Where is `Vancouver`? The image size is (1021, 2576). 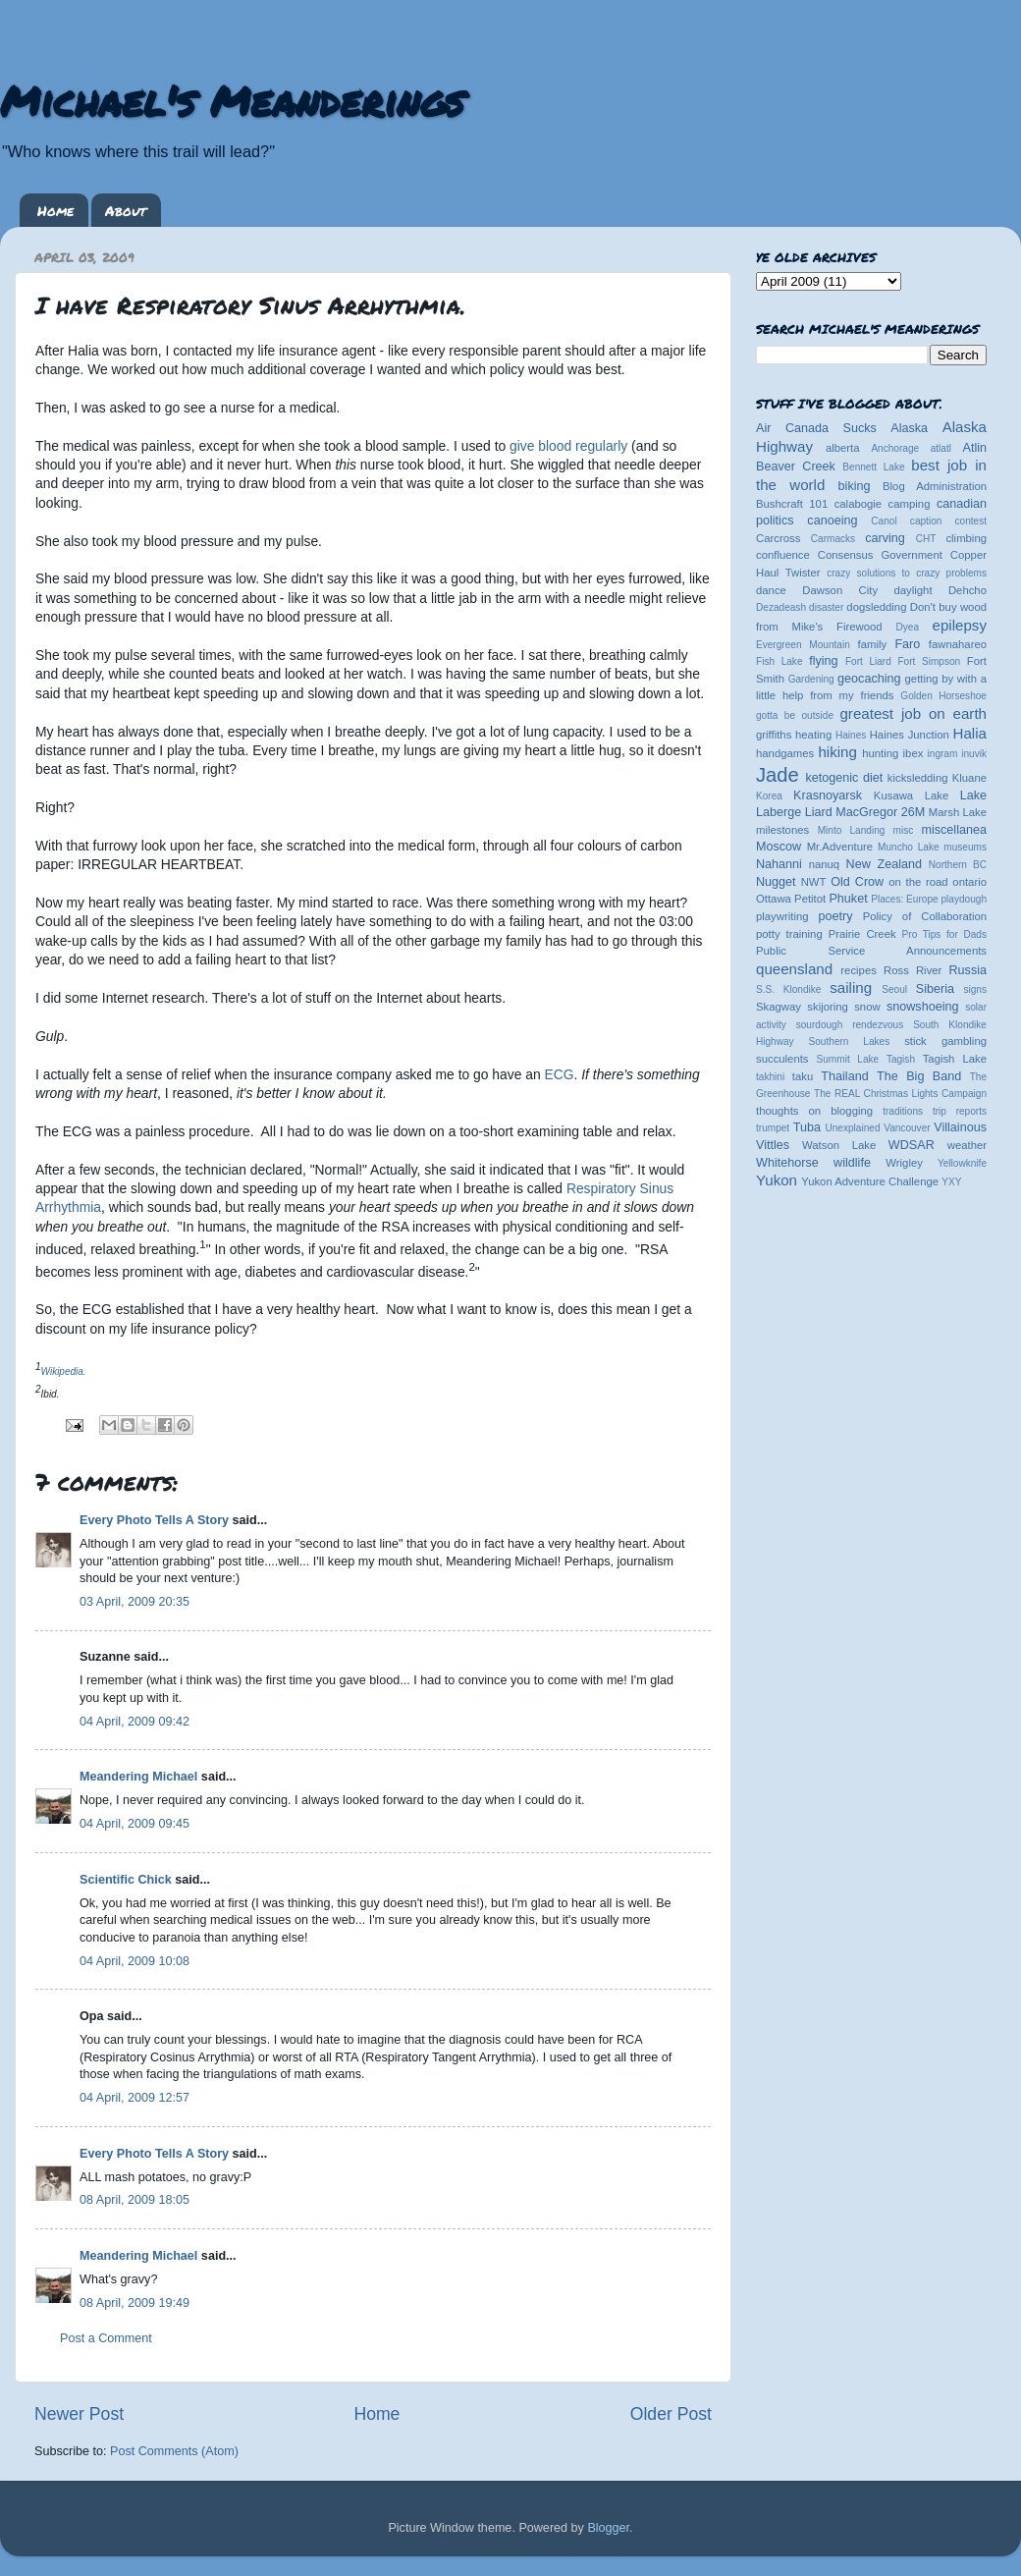
Vancouver is located at coordinates (907, 1128).